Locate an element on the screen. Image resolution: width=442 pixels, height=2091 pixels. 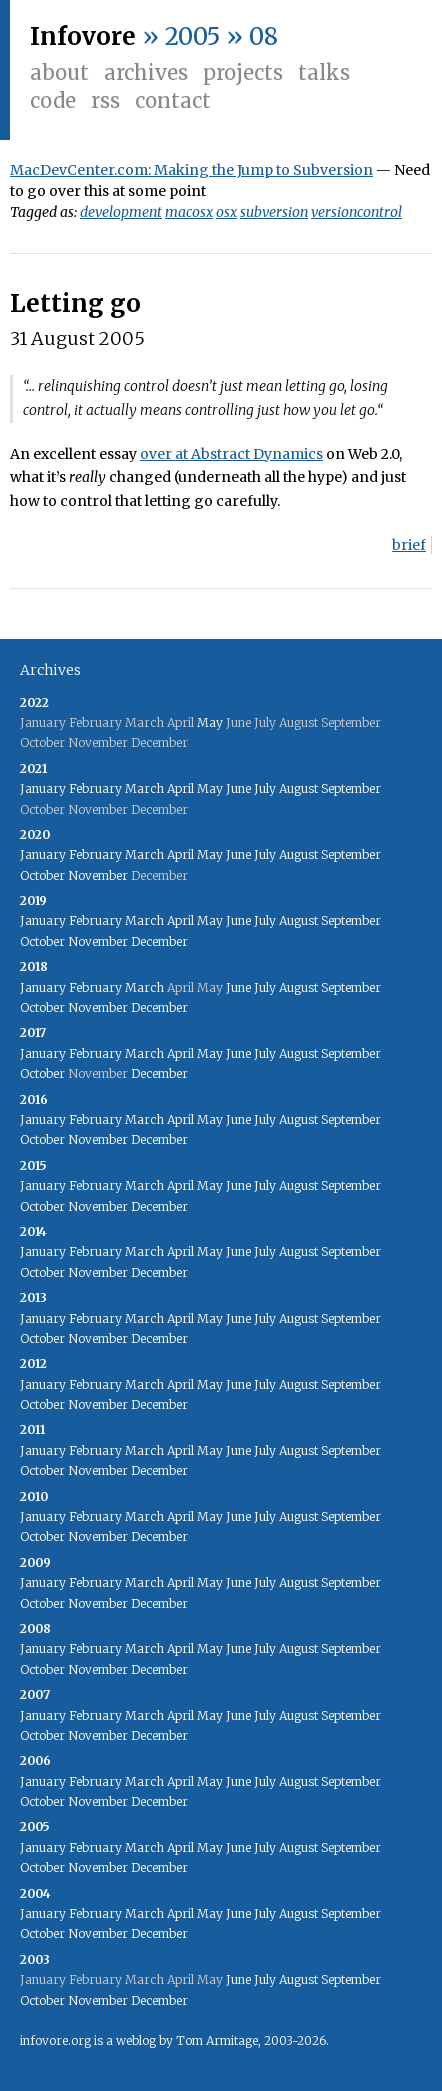
development is located at coordinates (121, 212).